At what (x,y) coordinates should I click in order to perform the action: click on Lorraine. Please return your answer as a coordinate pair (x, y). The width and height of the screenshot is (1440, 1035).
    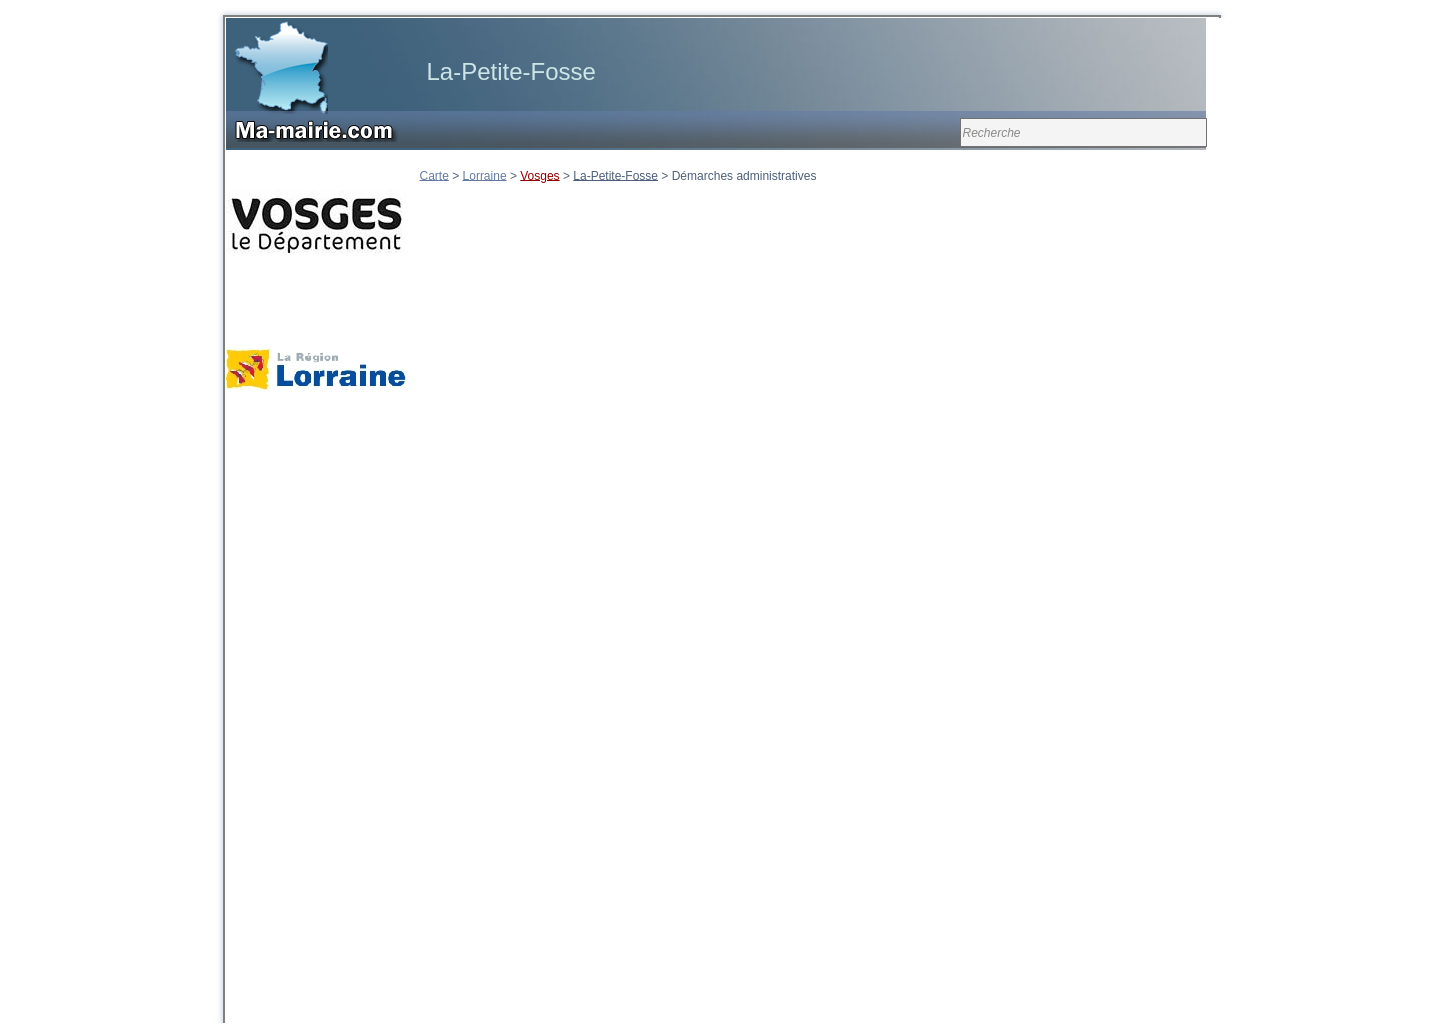
    Looking at the image, I should click on (485, 175).